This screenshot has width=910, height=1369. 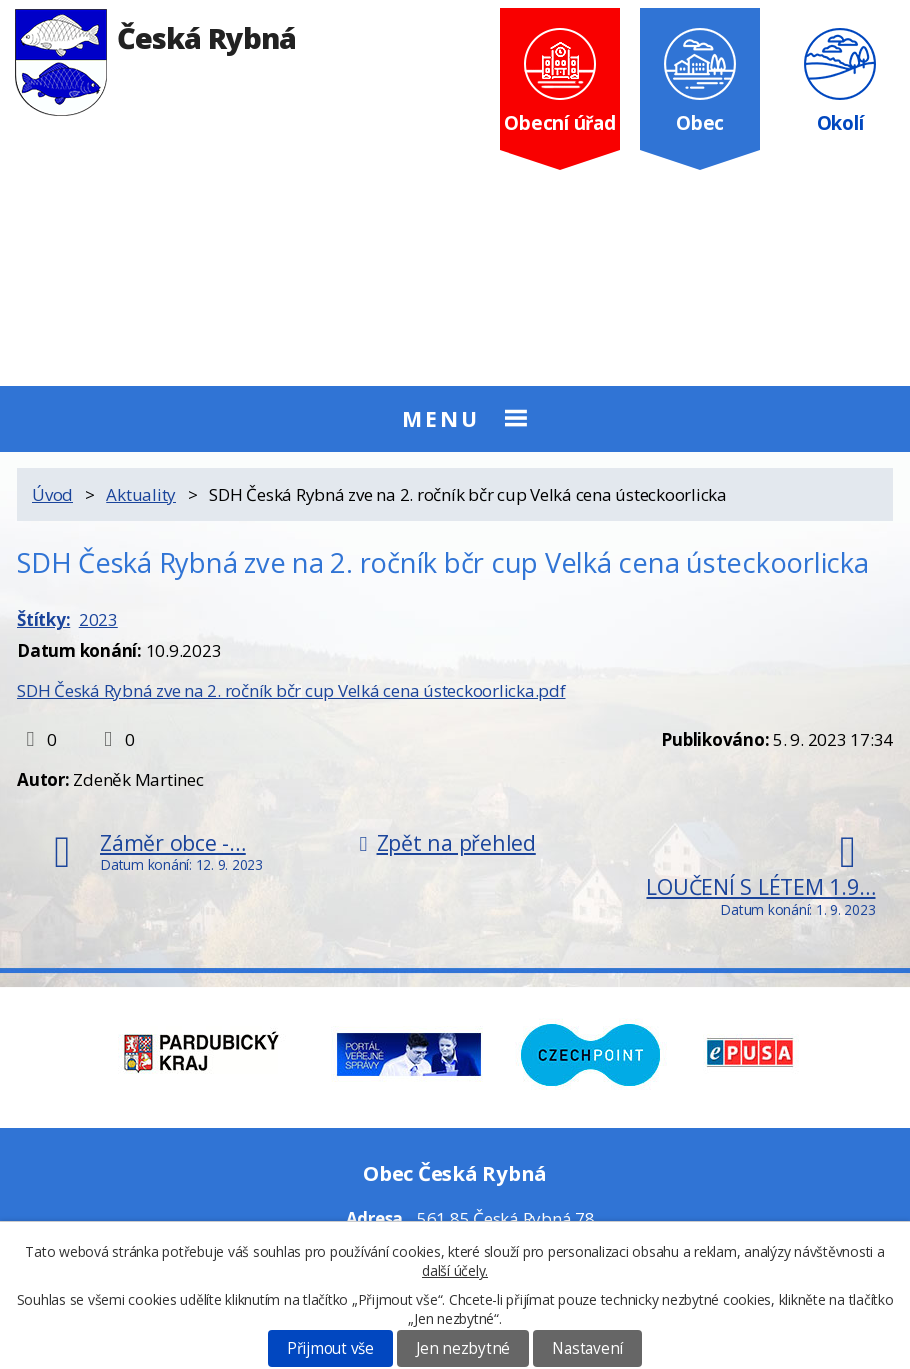 What do you see at coordinates (455, 1270) in the screenshot?
I see `další účely.` at bounding box center [455, 1270].